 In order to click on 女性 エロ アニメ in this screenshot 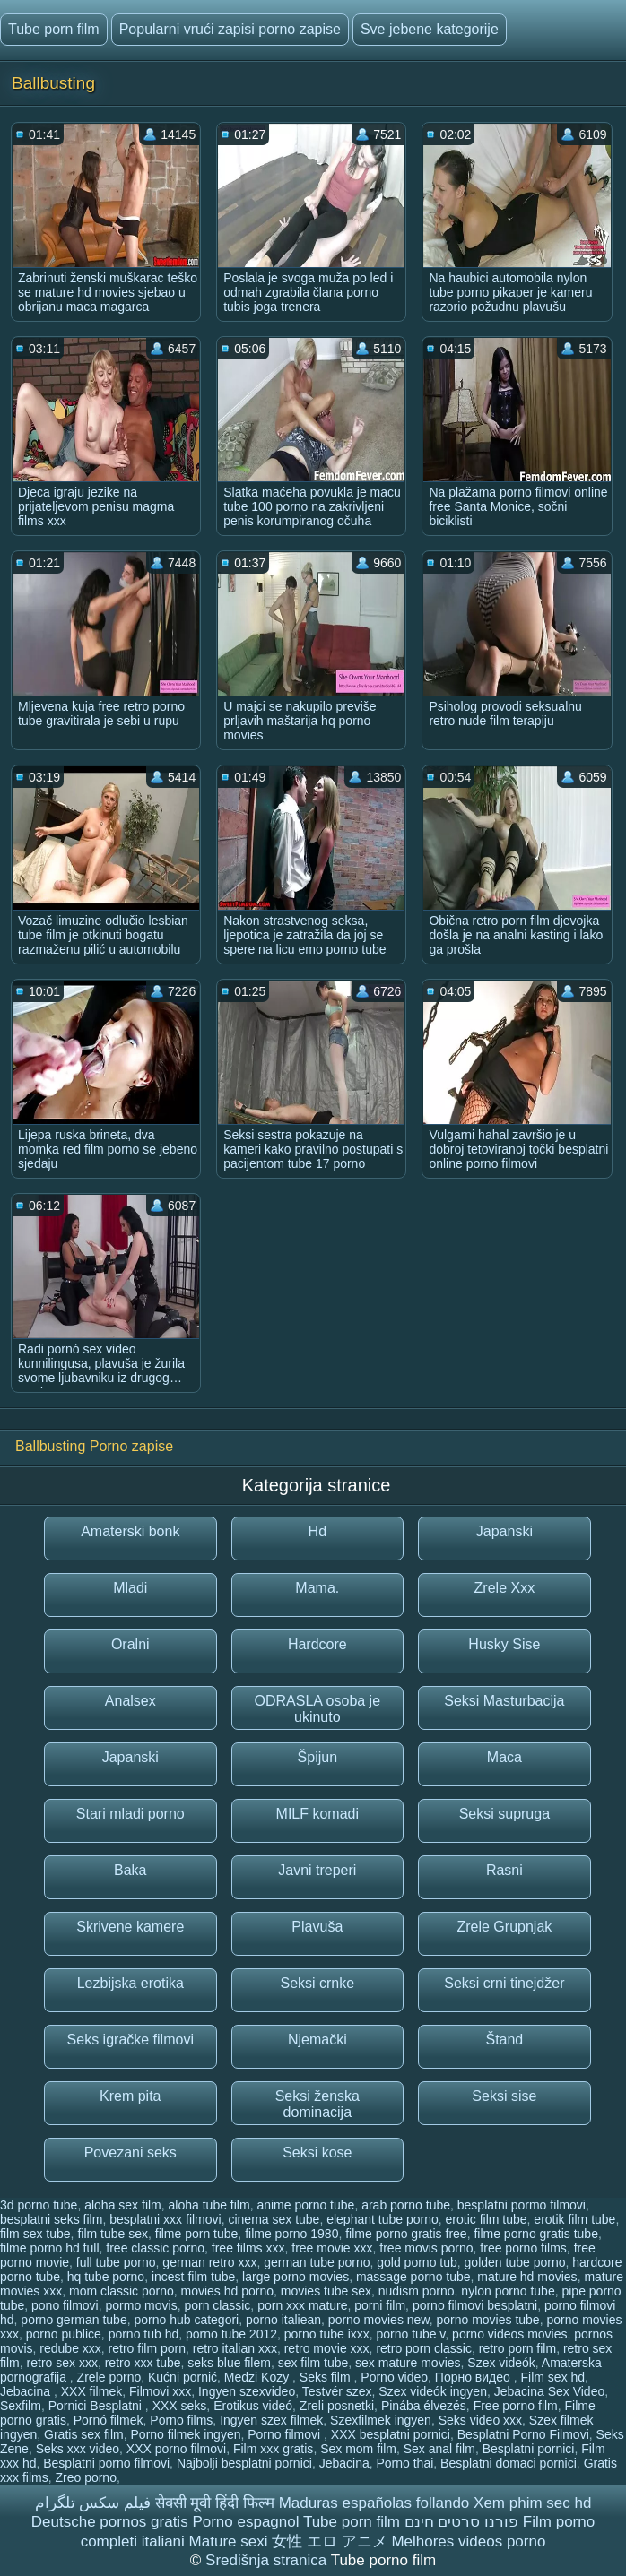, I will do `click(329, 2541)`.